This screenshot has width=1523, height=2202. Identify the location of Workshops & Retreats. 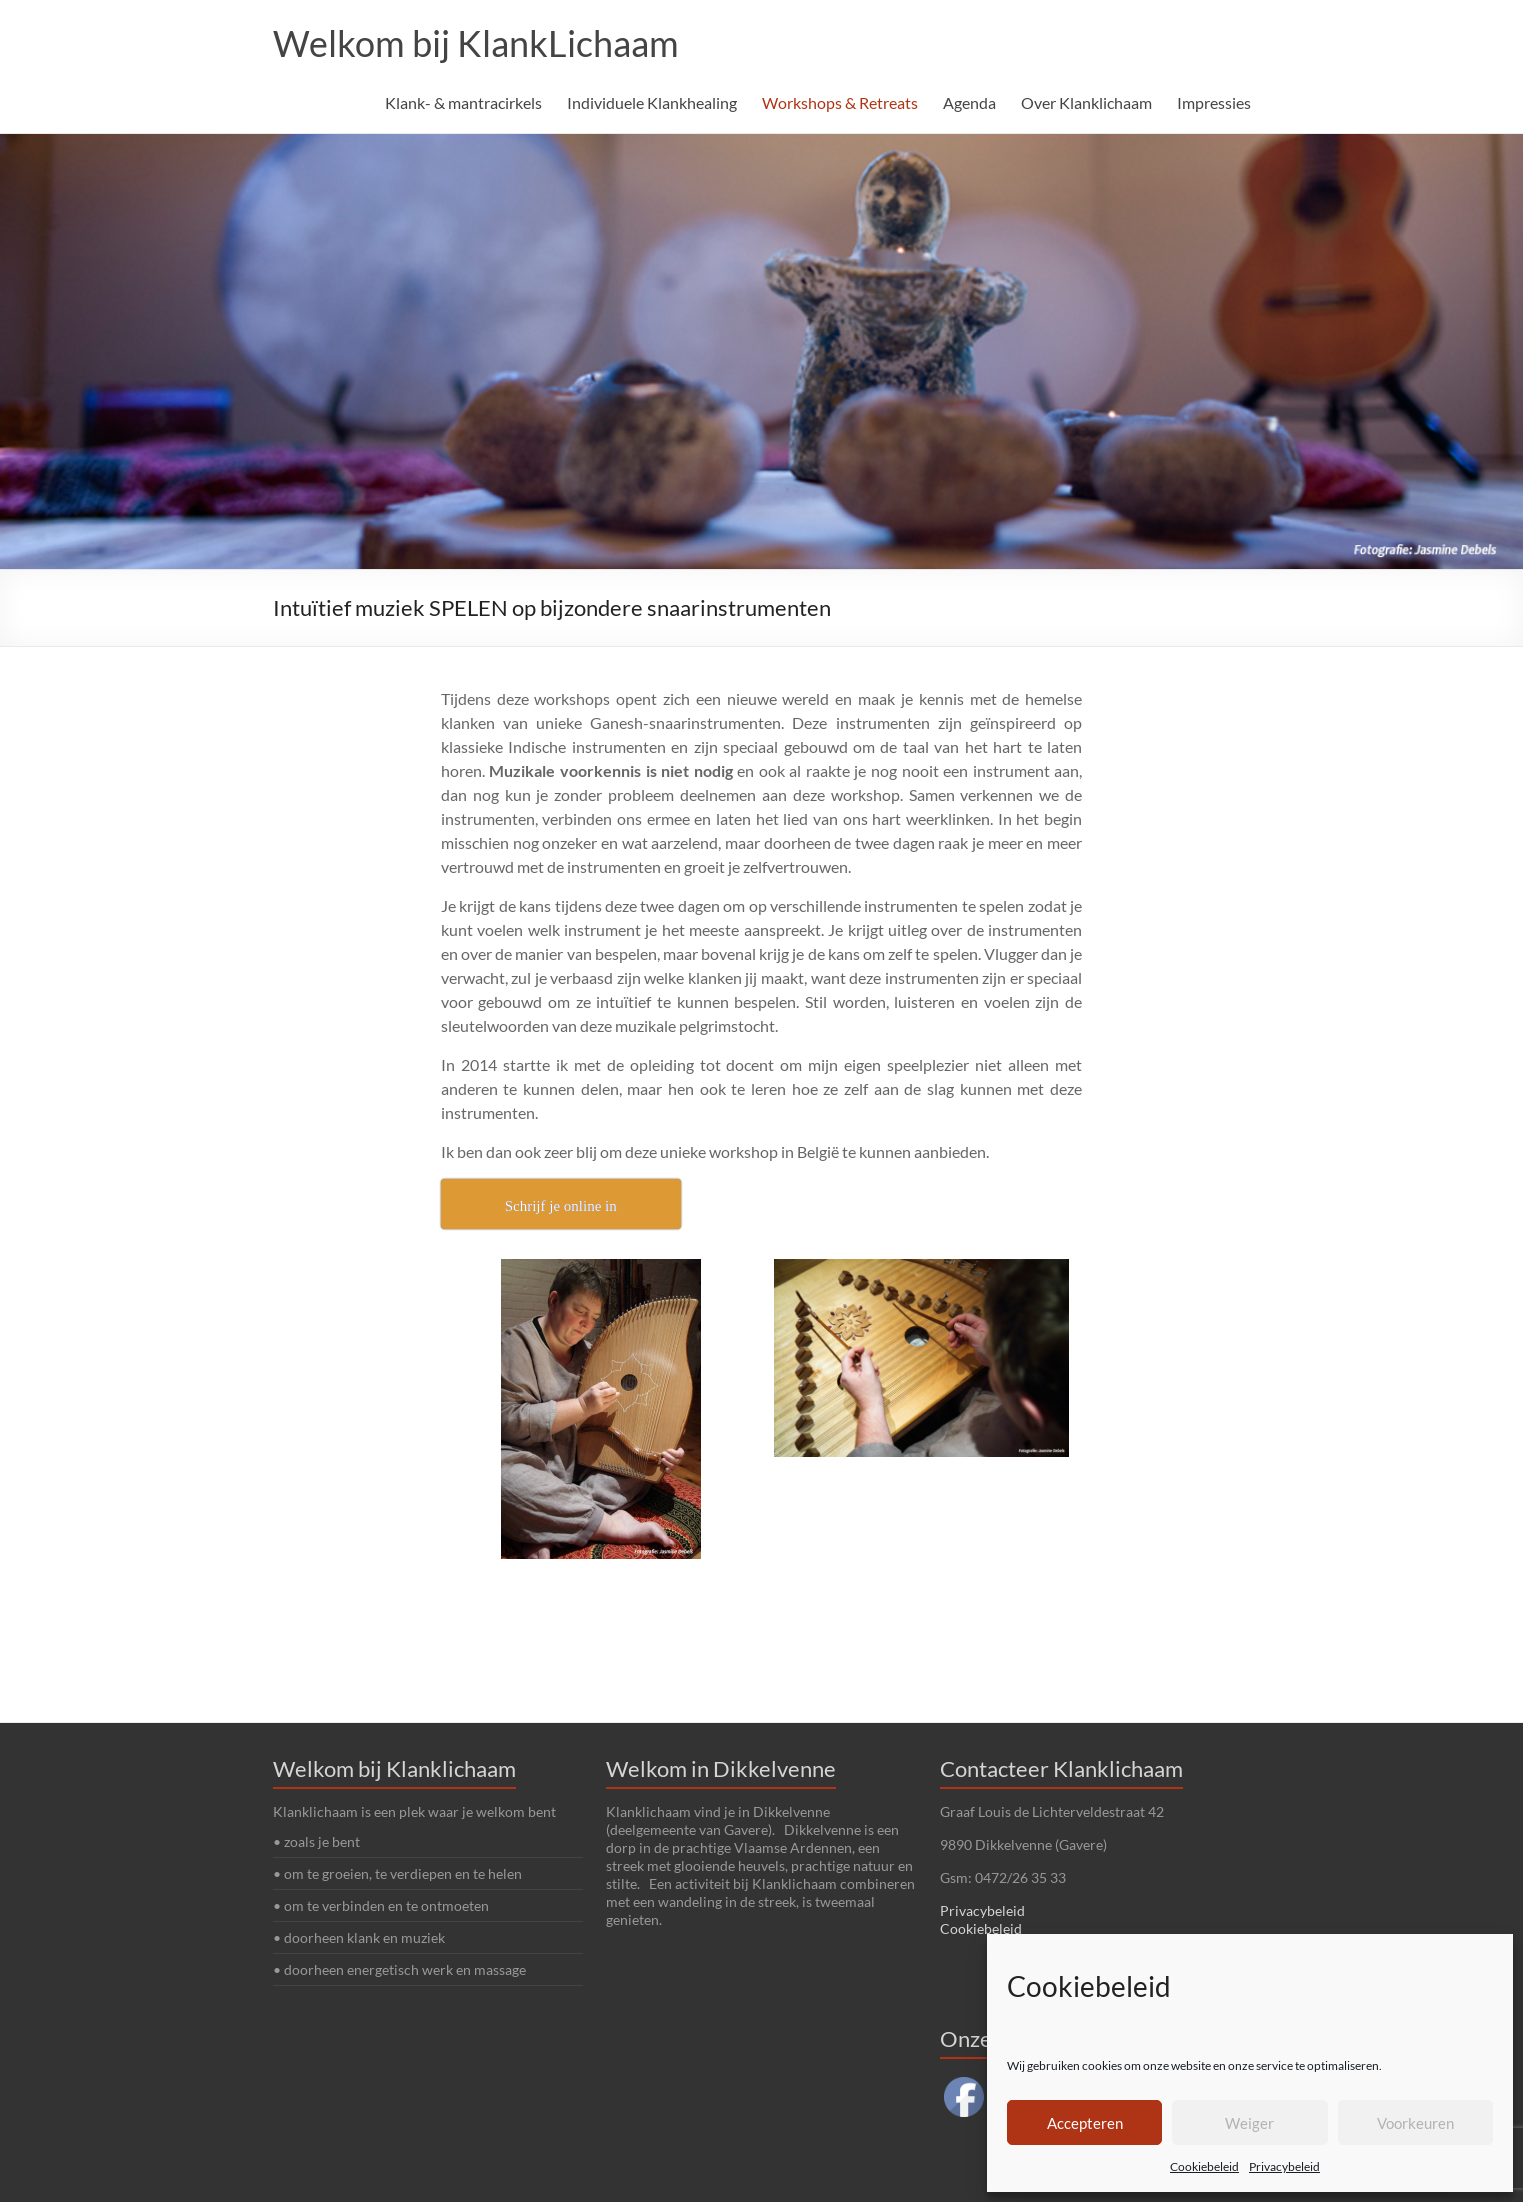
(840, 102).